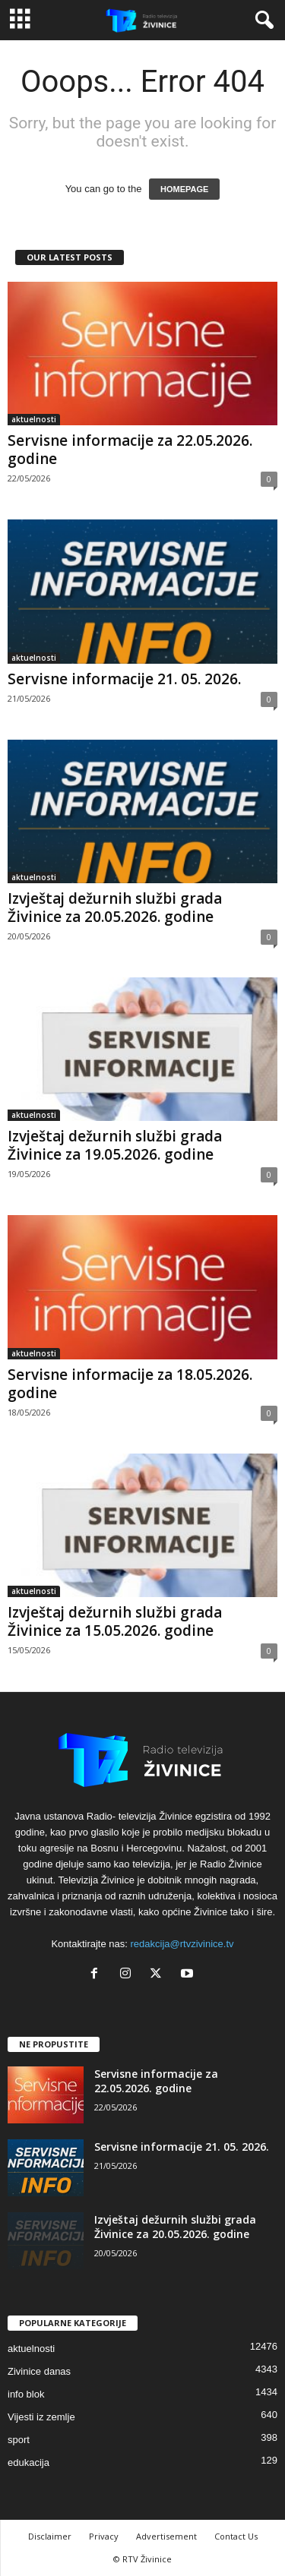 Image resolution: width=285 pixels, height=2576 pixels. Describe the element at coordinates (26, 2394) in the screenshot. I see `info blok` at that location.